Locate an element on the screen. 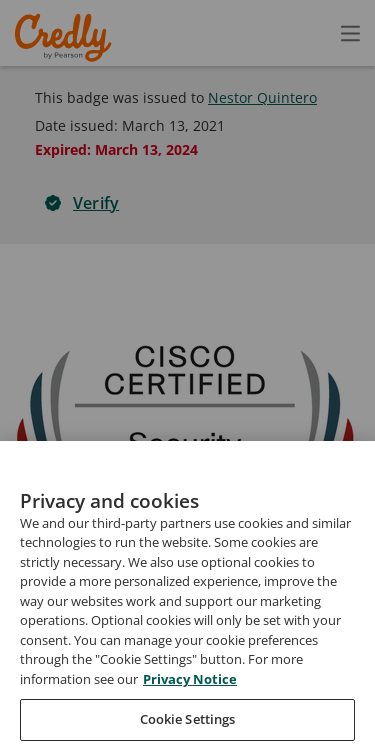  Privacy Notice [Privacy Notice, opens in a new tab] is located at coordinates (190, 718).